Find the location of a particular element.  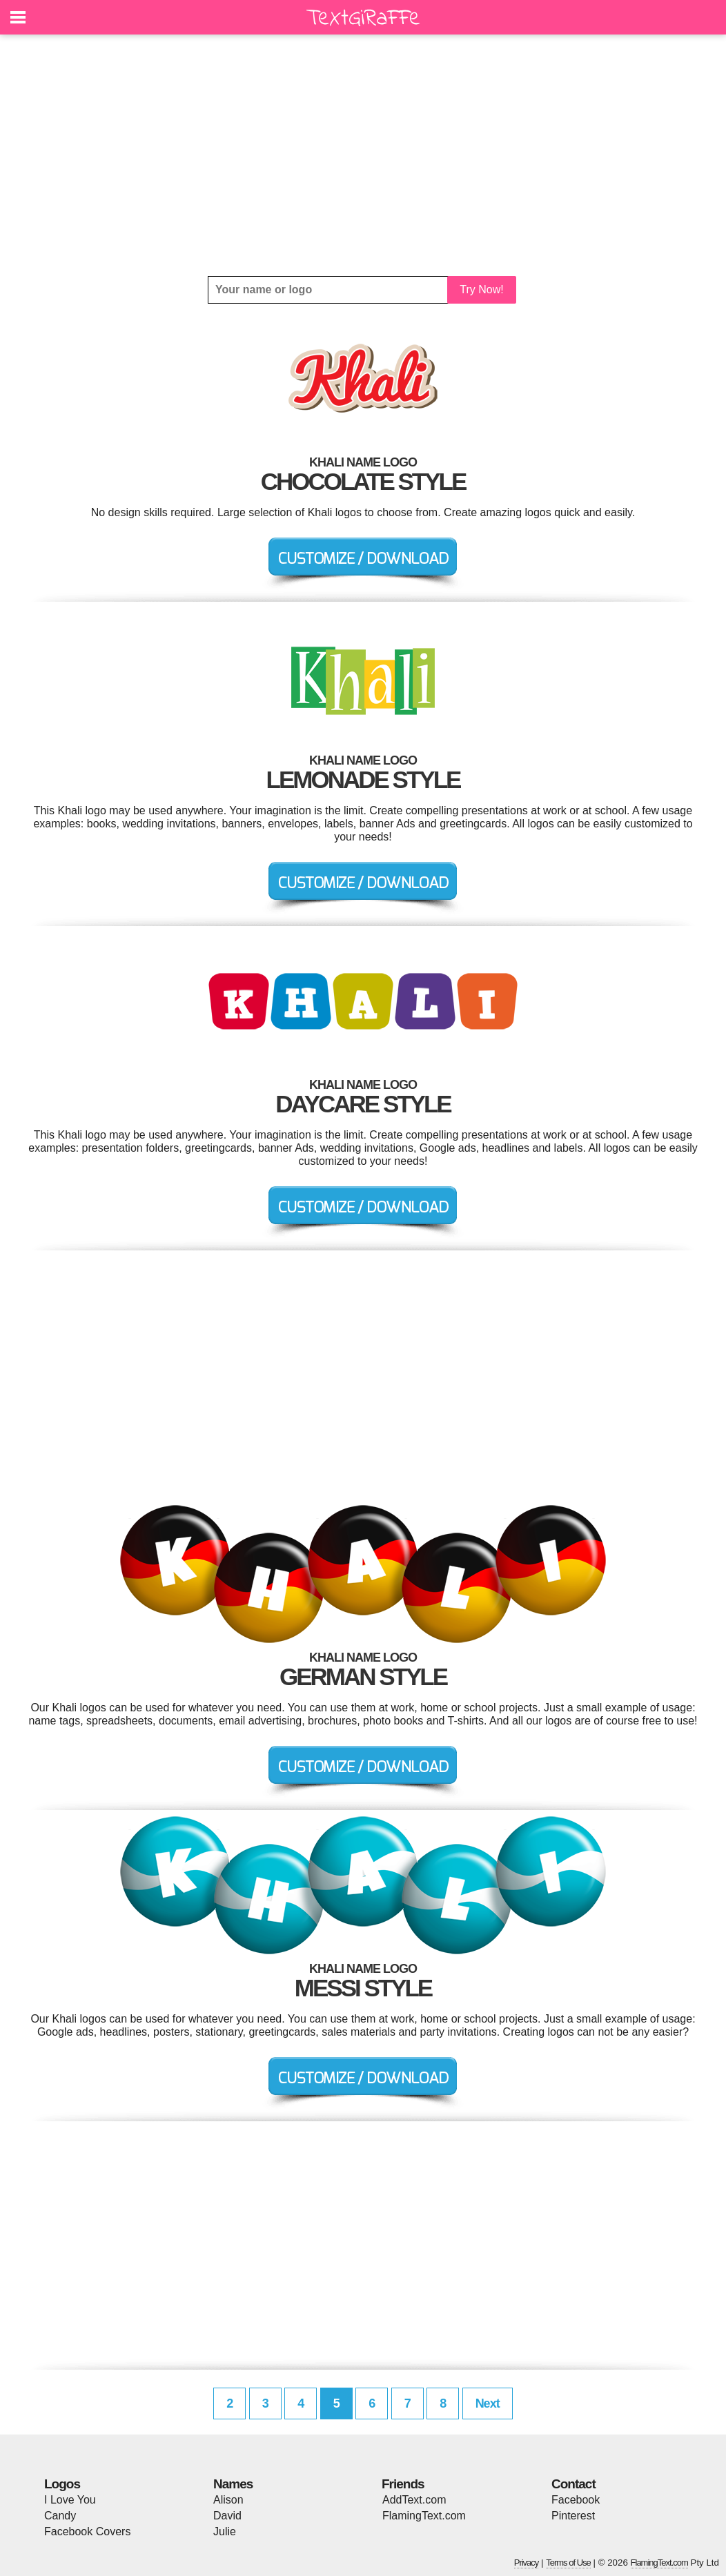

Names is located at coordinates (233, 2484).